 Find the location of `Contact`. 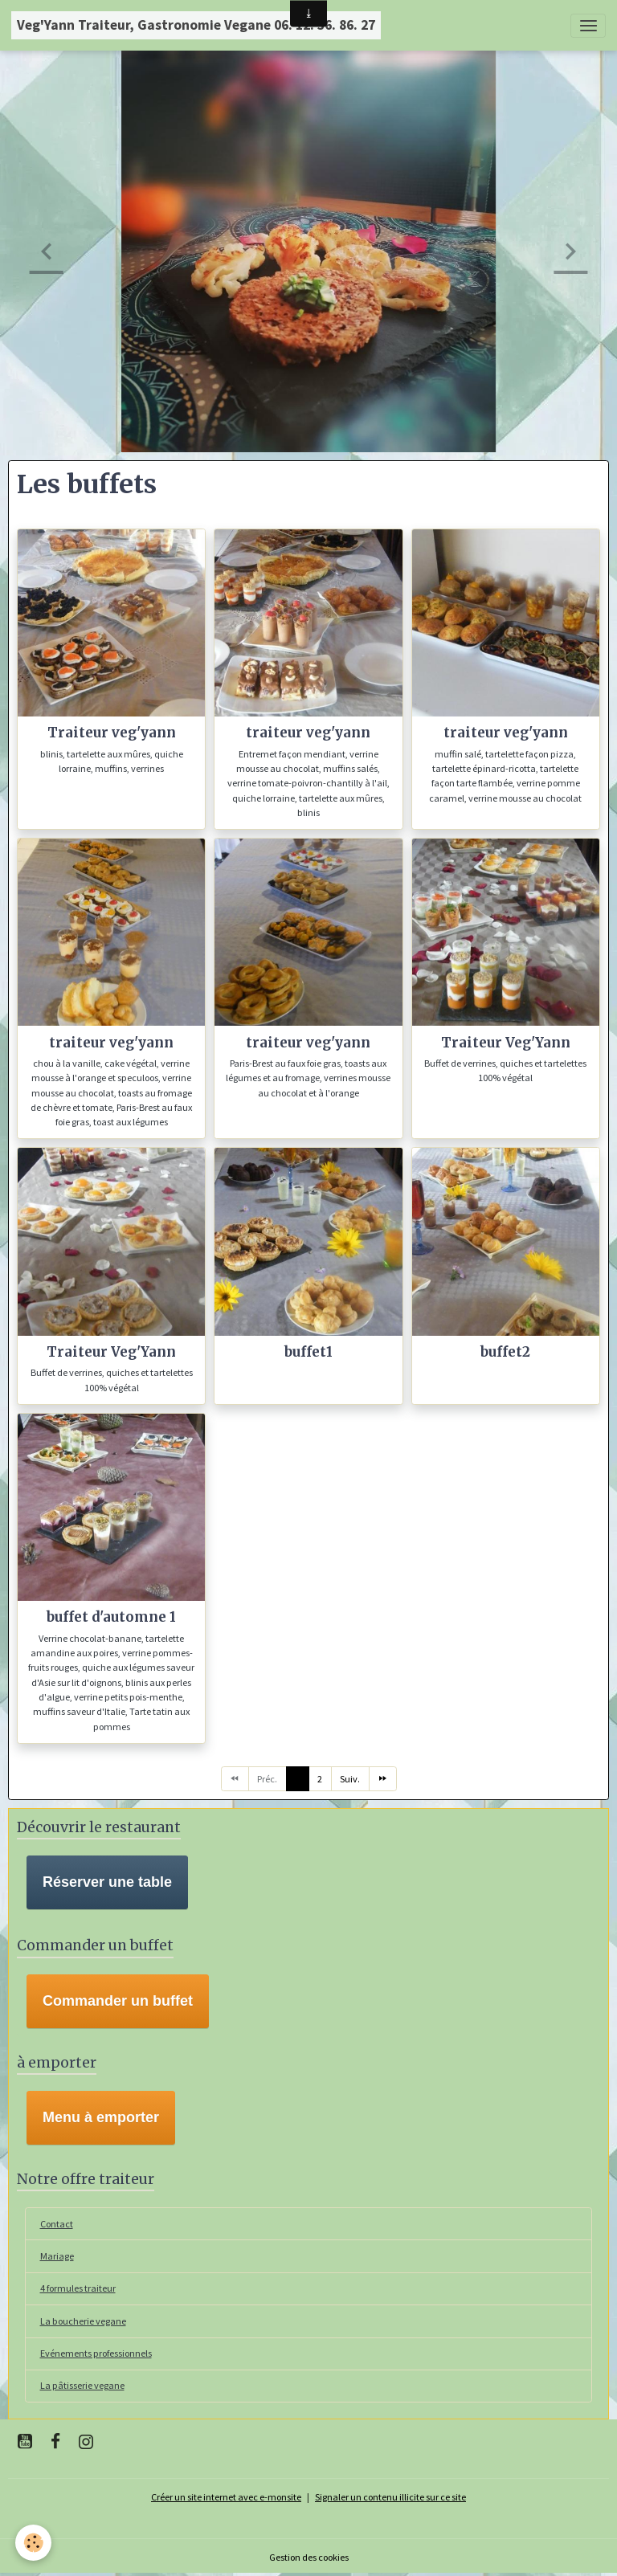

Contact is located at coordinates (56, 2224).